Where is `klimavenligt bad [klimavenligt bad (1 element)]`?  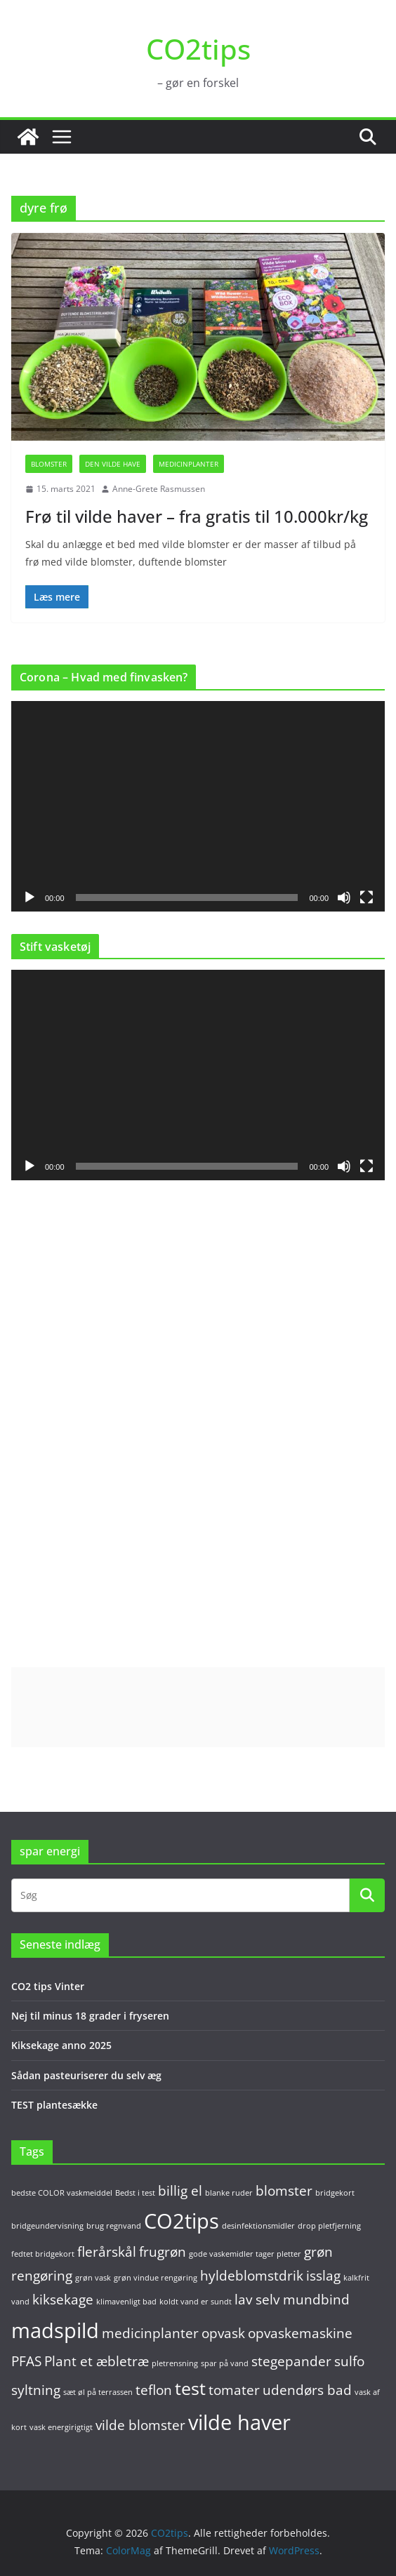
klimavenligt bad [klimavenligt bad (1 element)] is located at coordinates (126, 2302).